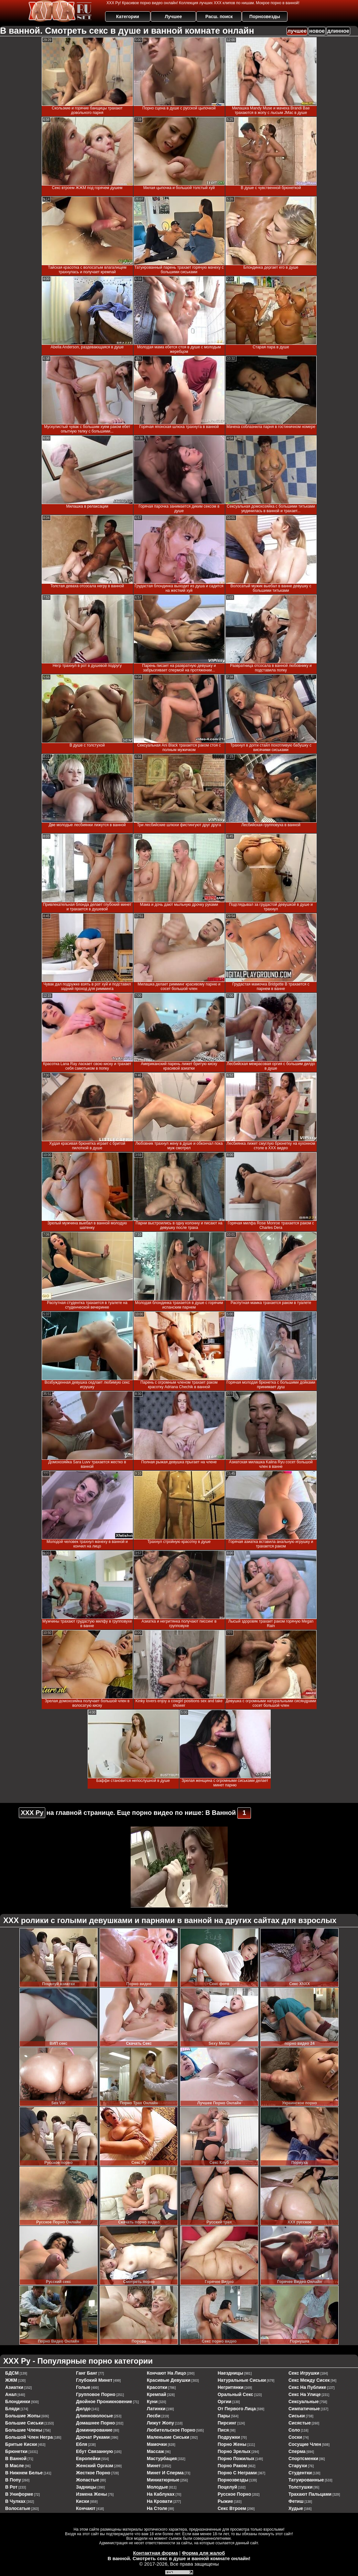 Image resolution: width=358 pixels, height=2576 pixels. I want to click on толстушки, so click(300, 2487).